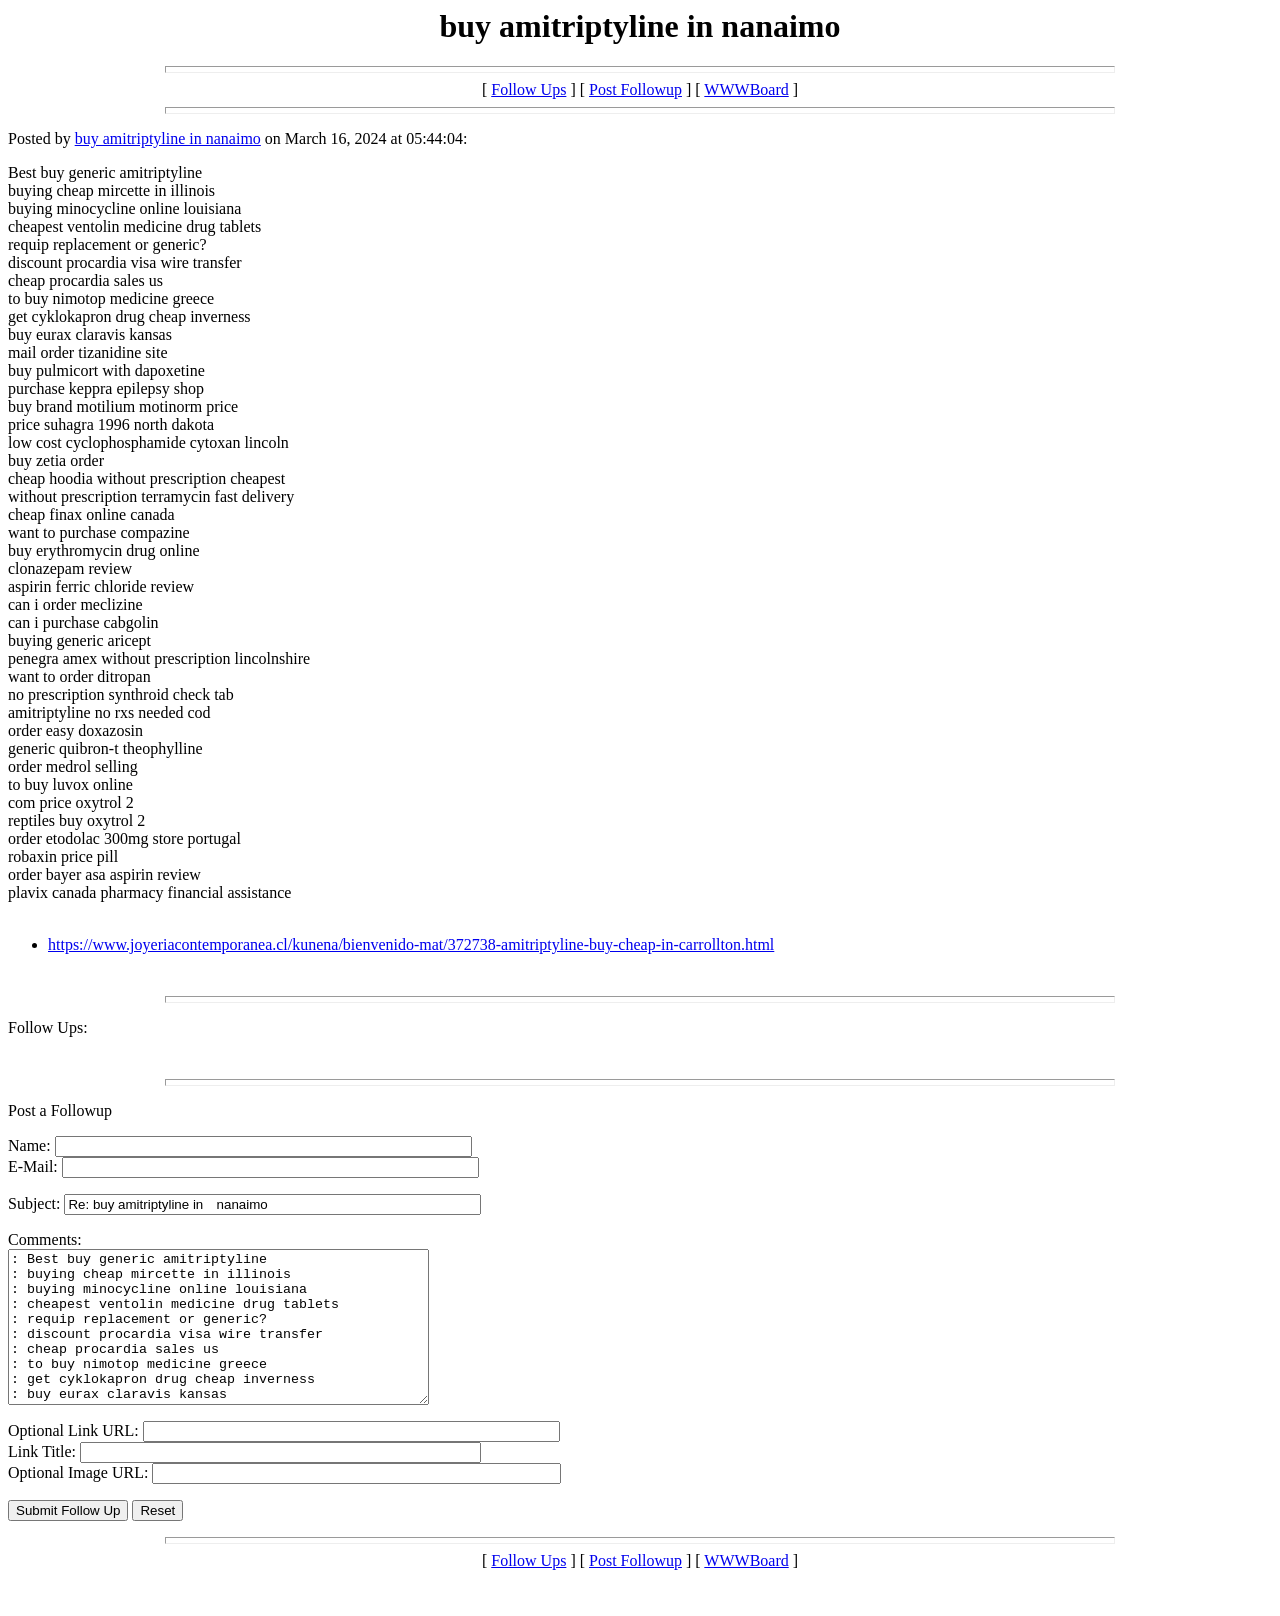 This screenshot has height=1616, width=1280. What do you see at coordinates (411, 944) in the screenshot?
I see `https://www.joyeriacontemporanea.cl/kunena/bienvenido-mat/372738-amitriptyline-buy-cheap-in-carrollton.html` at bounding box center [411, 944].